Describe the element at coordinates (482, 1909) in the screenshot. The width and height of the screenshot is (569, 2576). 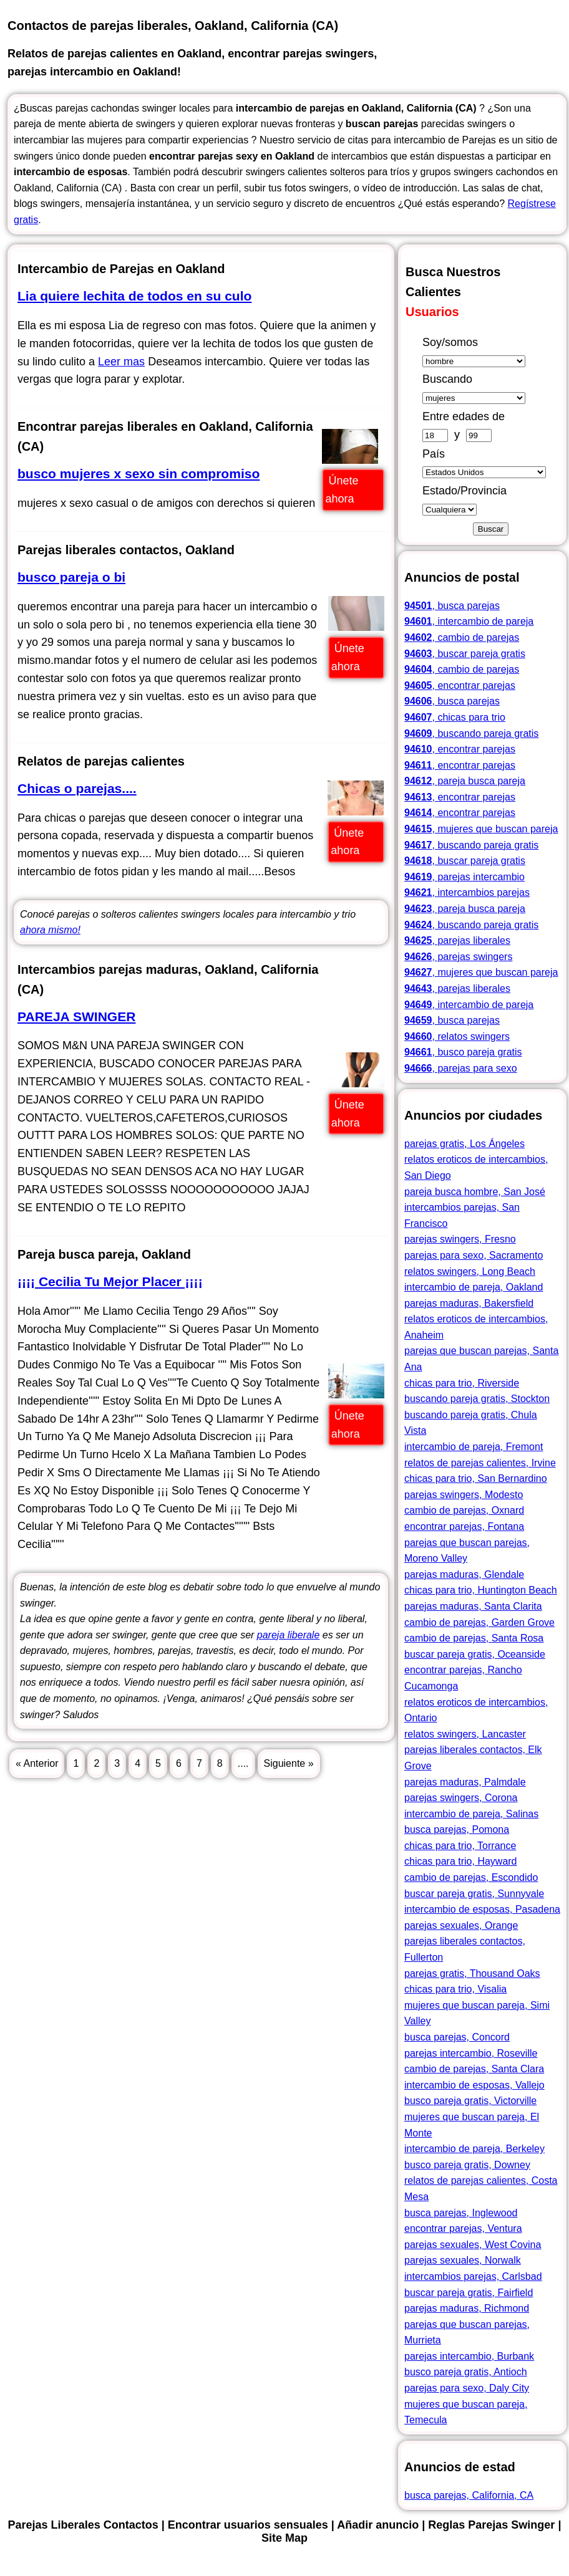
I see `intercambio de esposas, Pasadena` at that location.